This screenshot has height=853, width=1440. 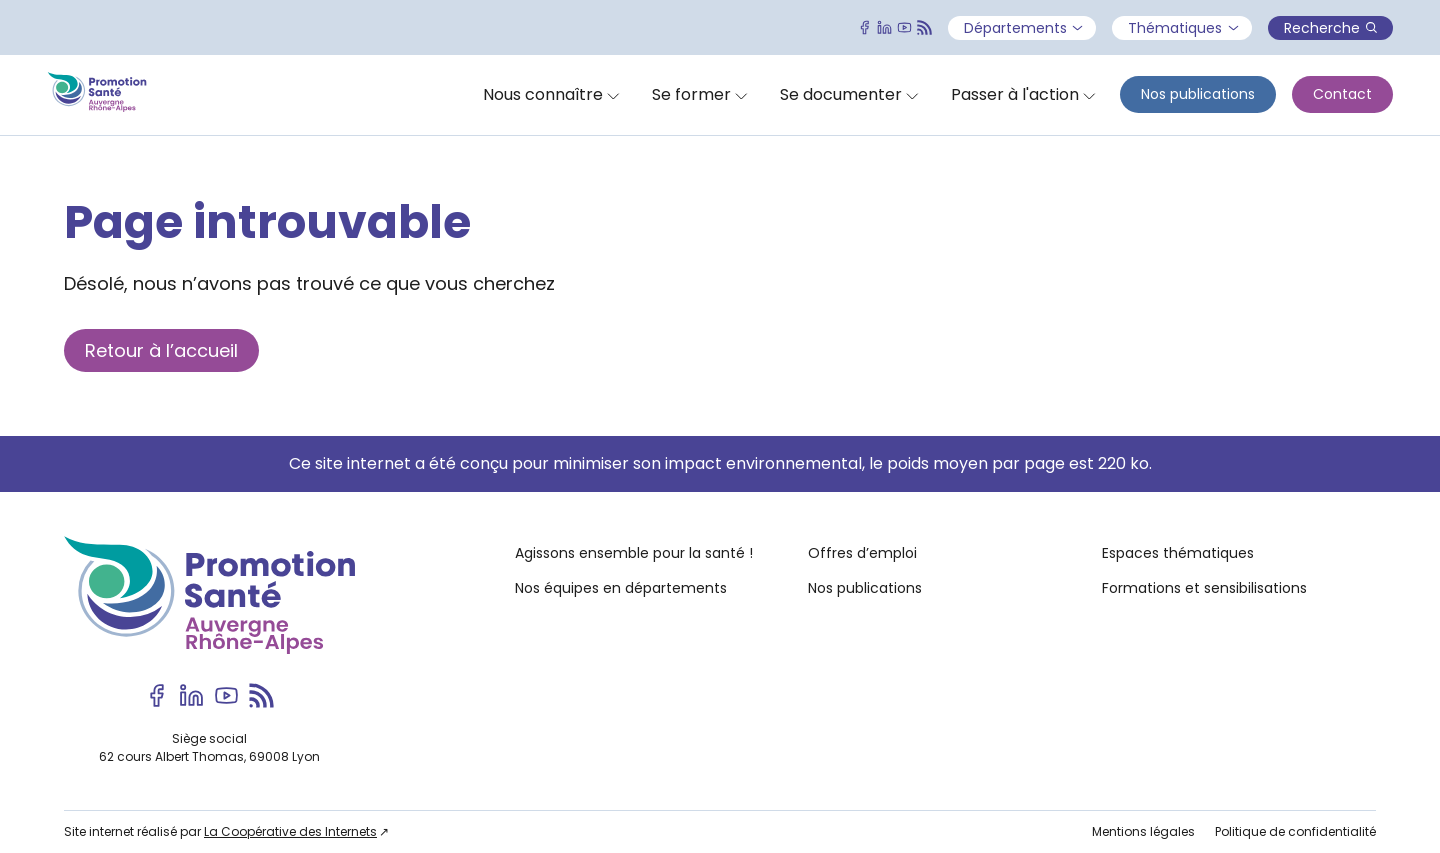 I want to click on Mentions légales, so click(x=1143, y=831).